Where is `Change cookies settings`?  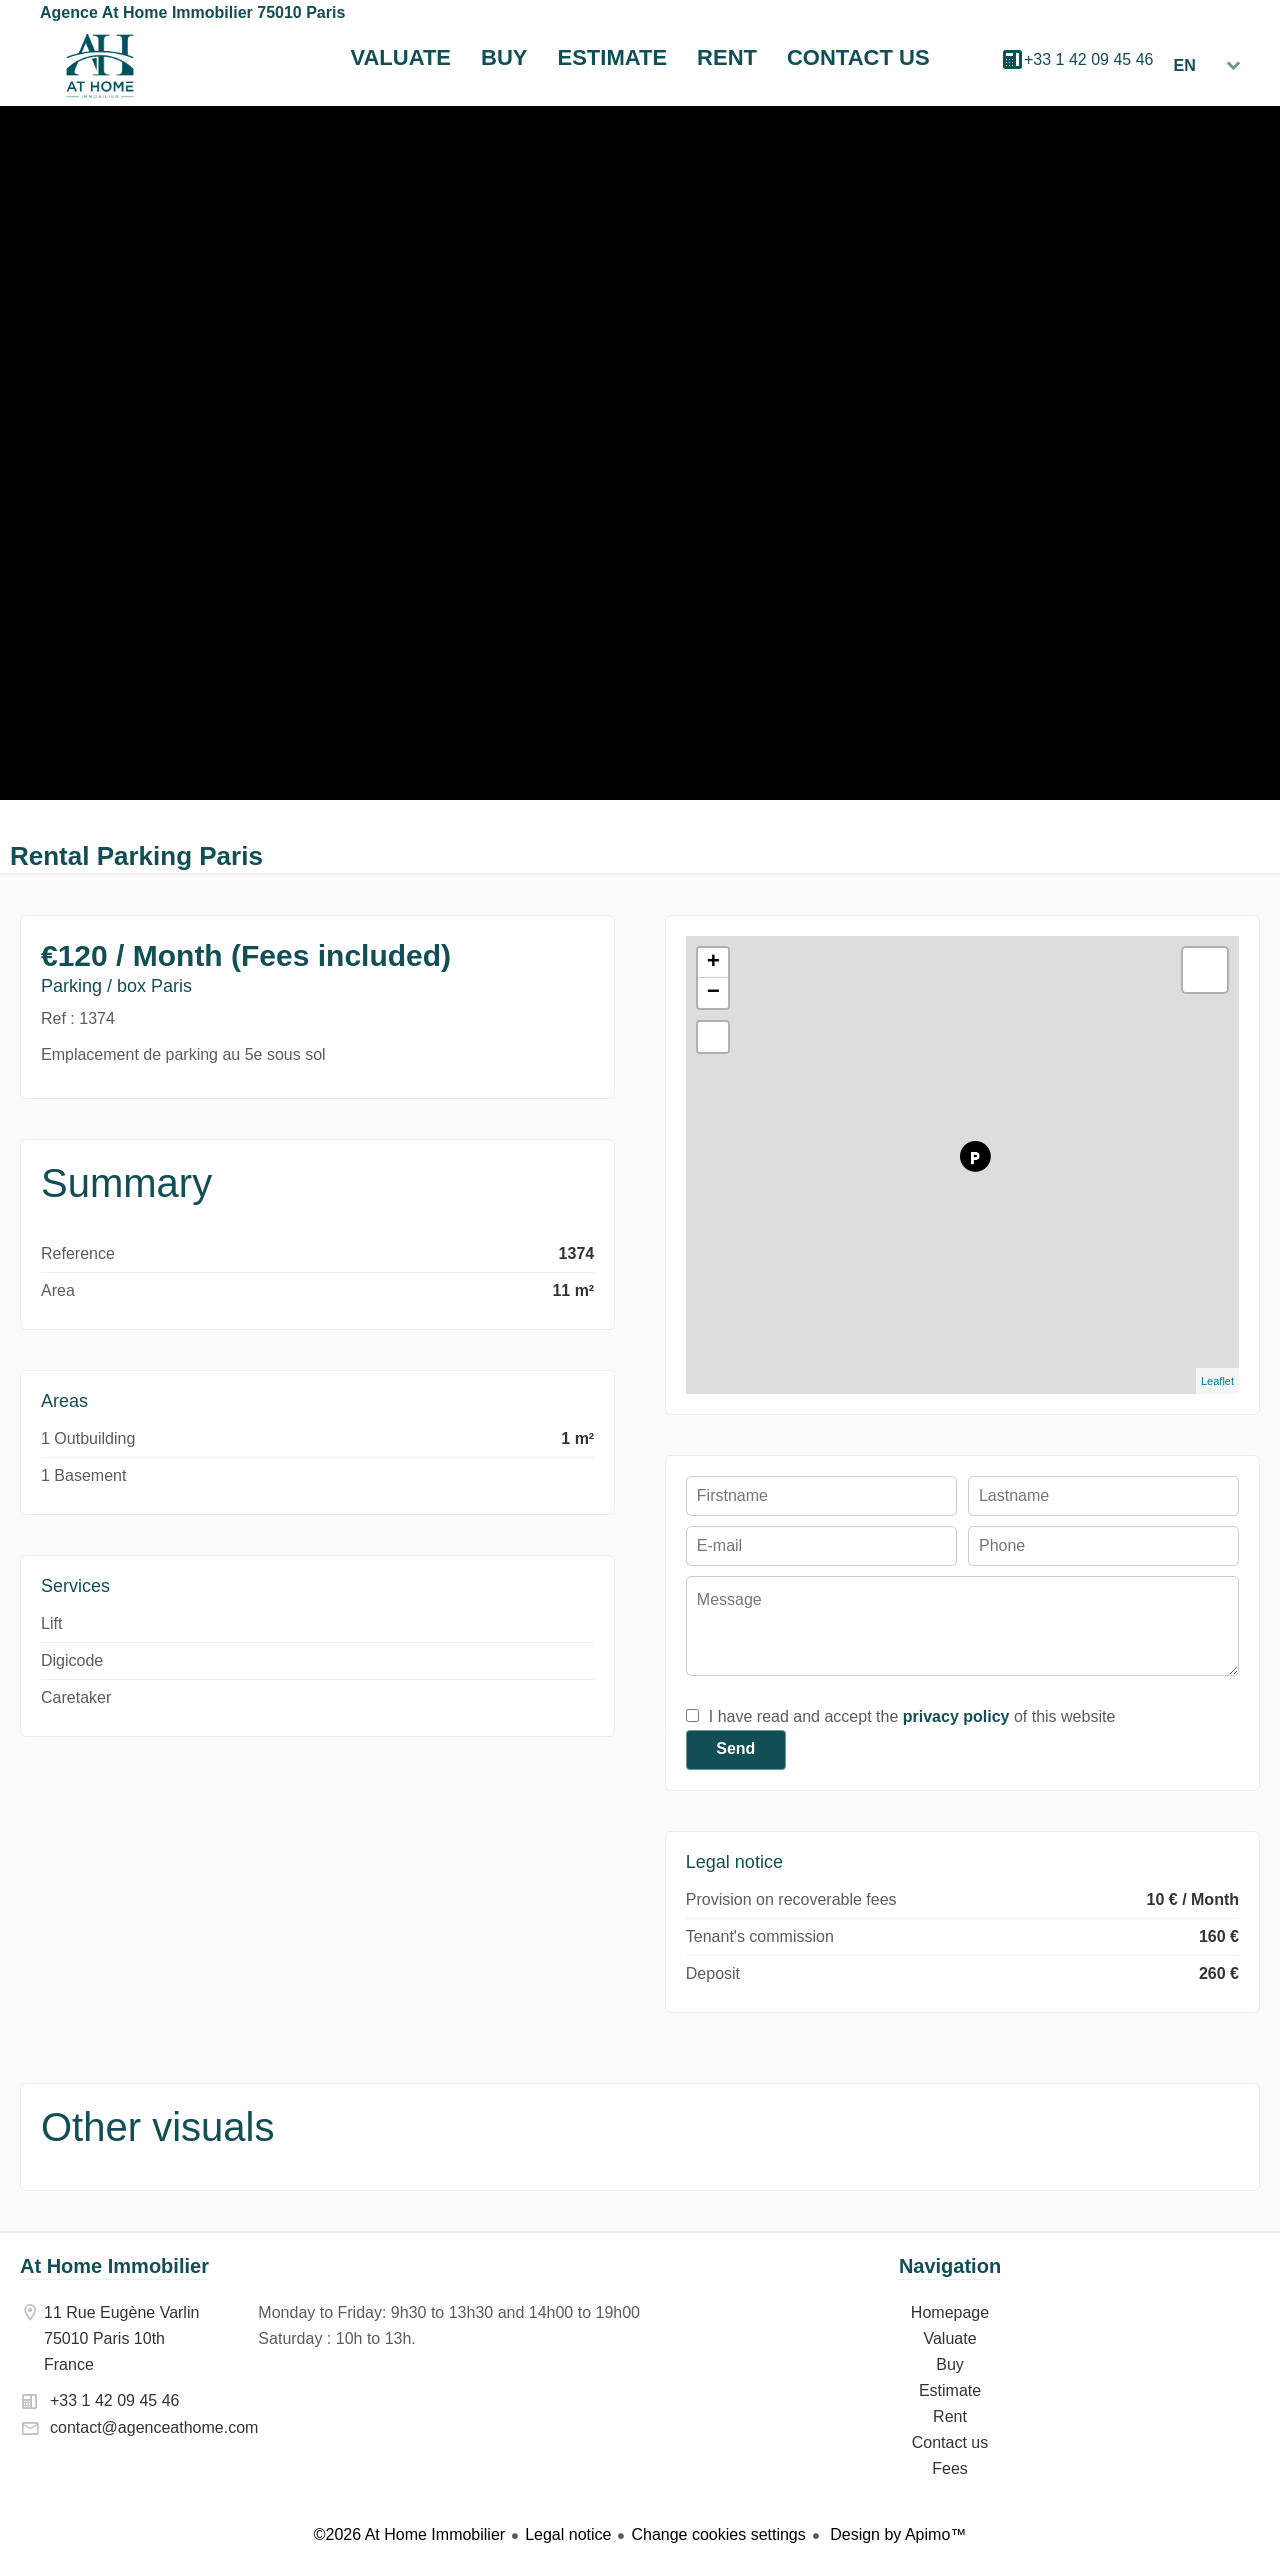 Change cookies settings is located at coordinates (718, 2534).